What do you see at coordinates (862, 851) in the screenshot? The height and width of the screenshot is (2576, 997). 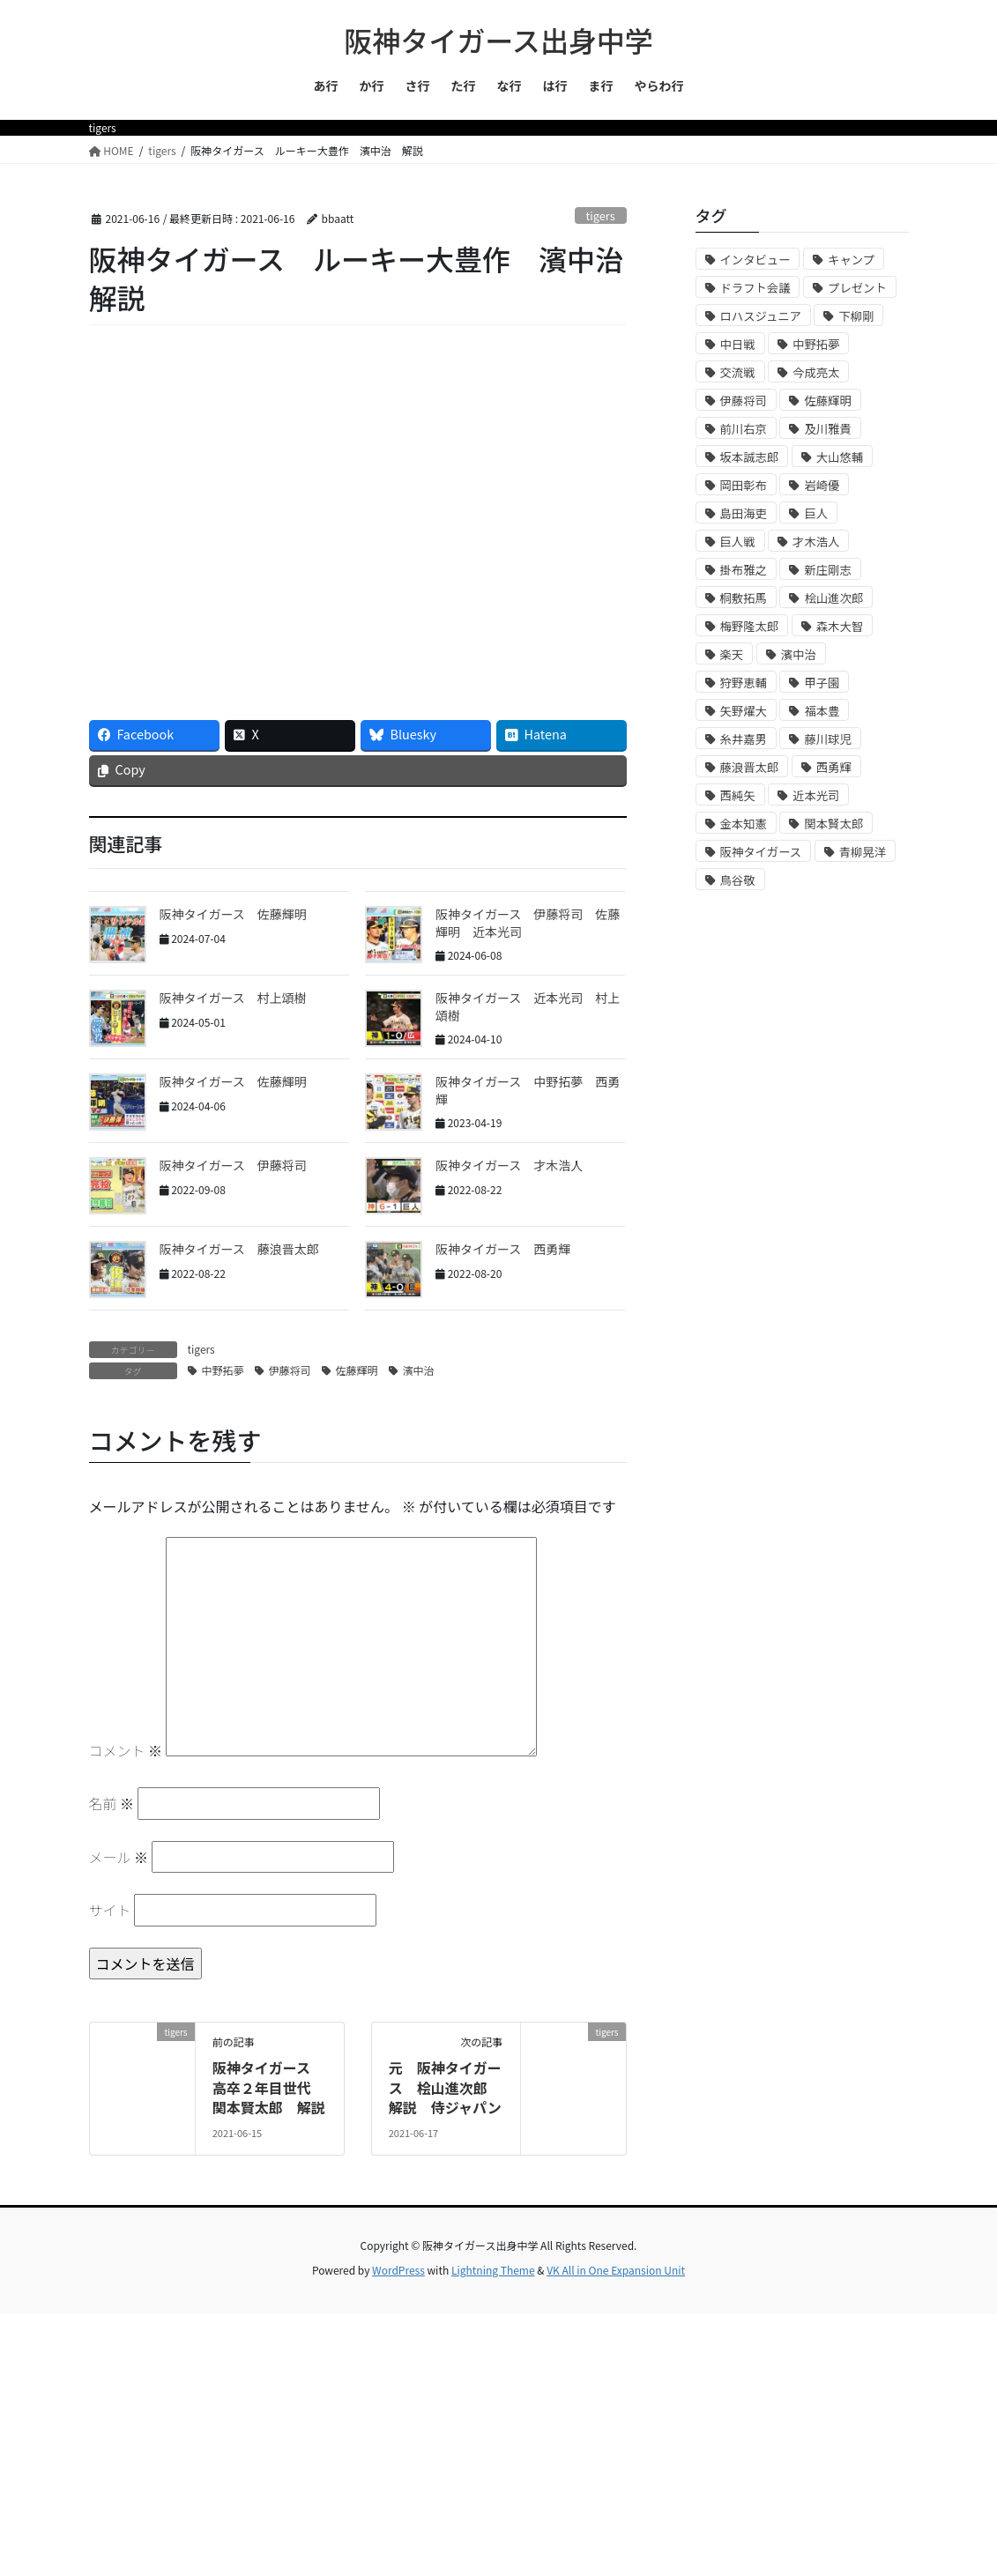 I see `青柳晃洋` at bounding box center [862, 851].